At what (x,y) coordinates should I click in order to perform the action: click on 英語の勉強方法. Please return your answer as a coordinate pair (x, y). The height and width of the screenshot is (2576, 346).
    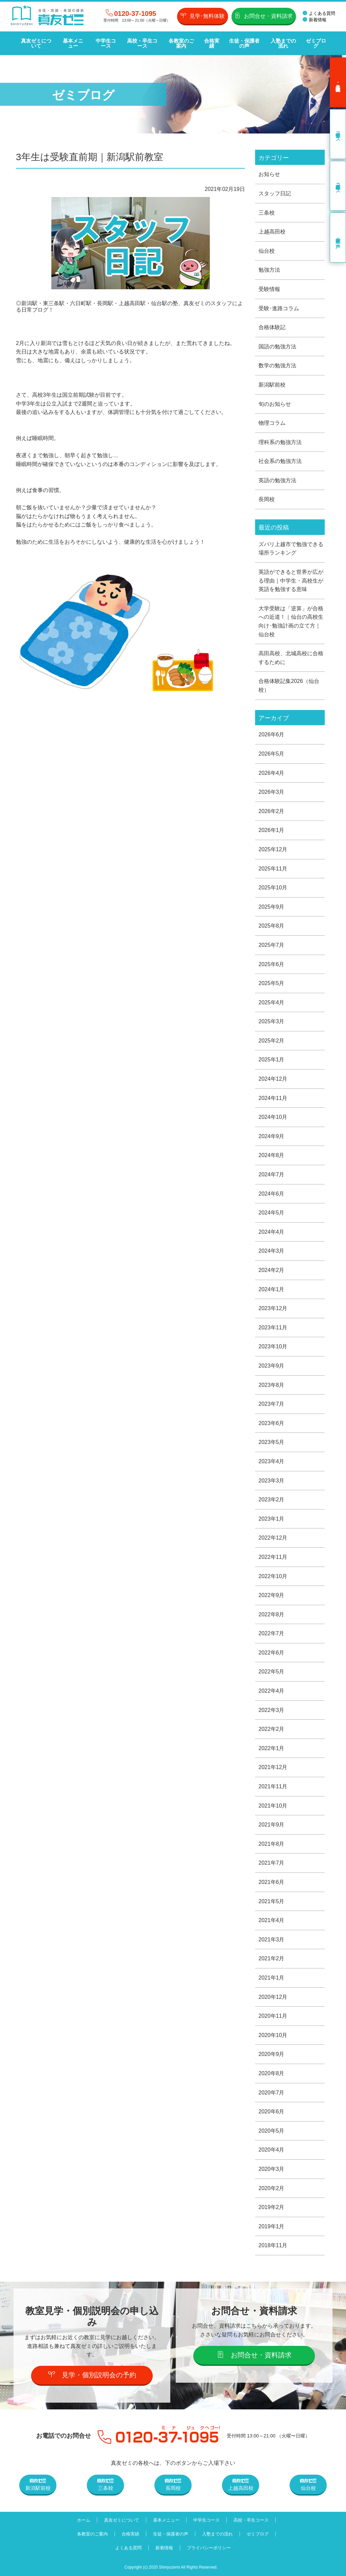
    Looking at the image, I should click on (277, 480).